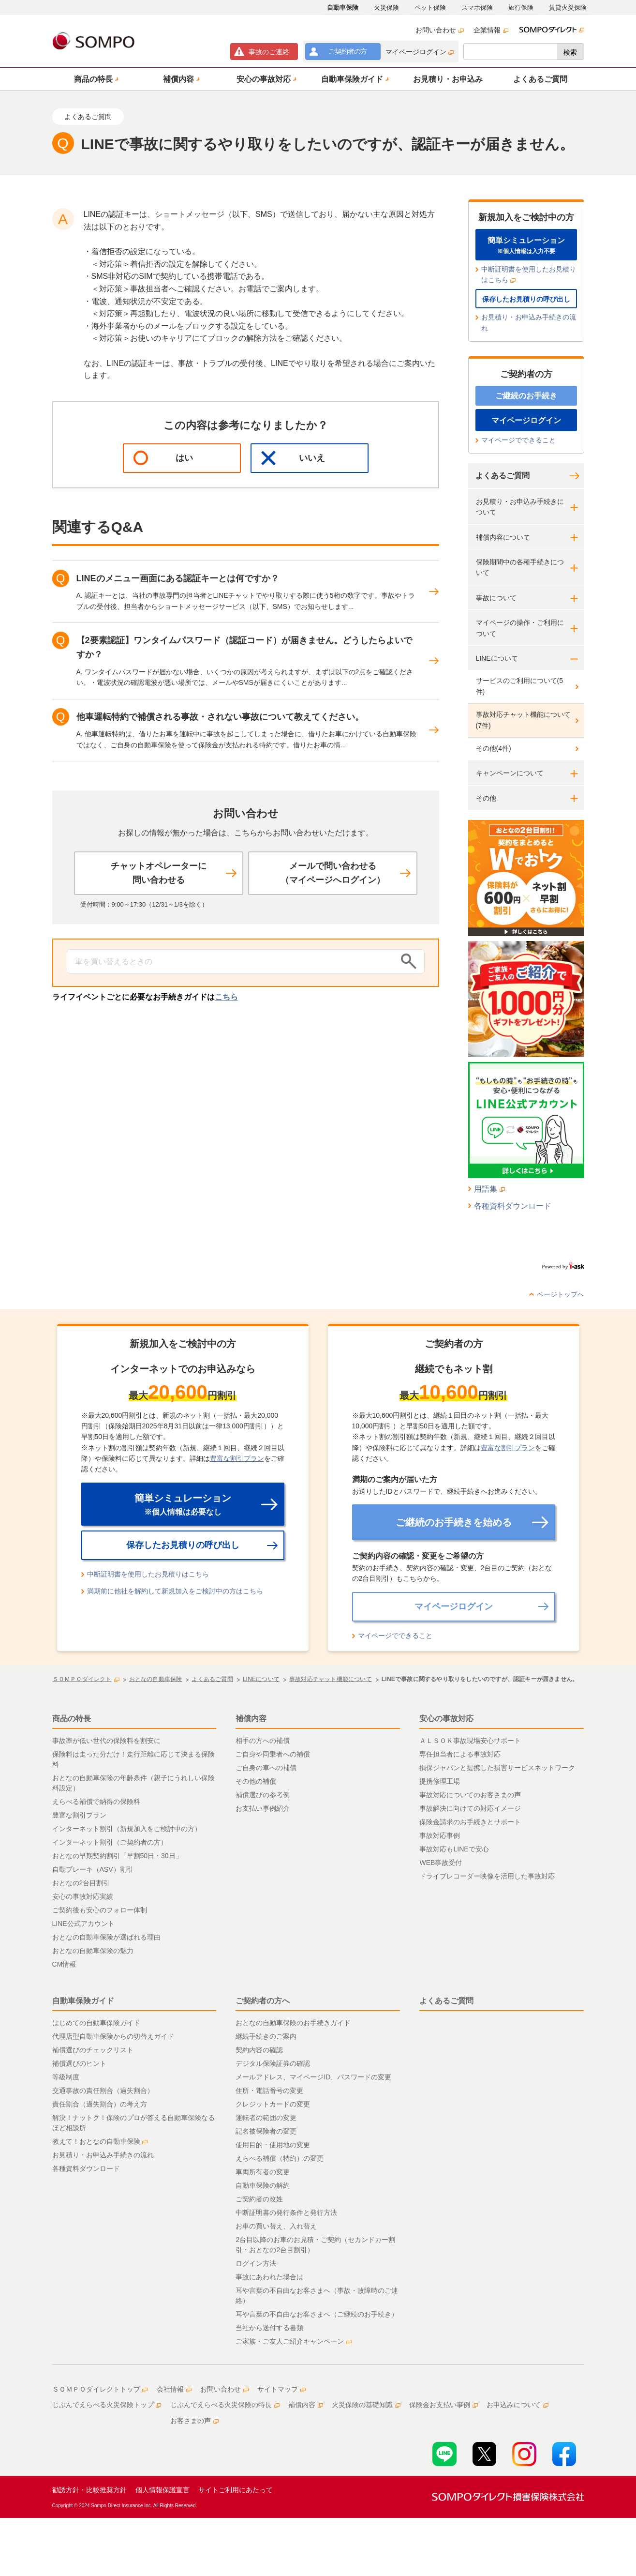 The height and width of the screenshot is (2576, 636). What do you see at coordinates (528, 274) in the screenshot?
I see `中断証明書を使用したお見積りはこちら` at bounding box center [528, 274].